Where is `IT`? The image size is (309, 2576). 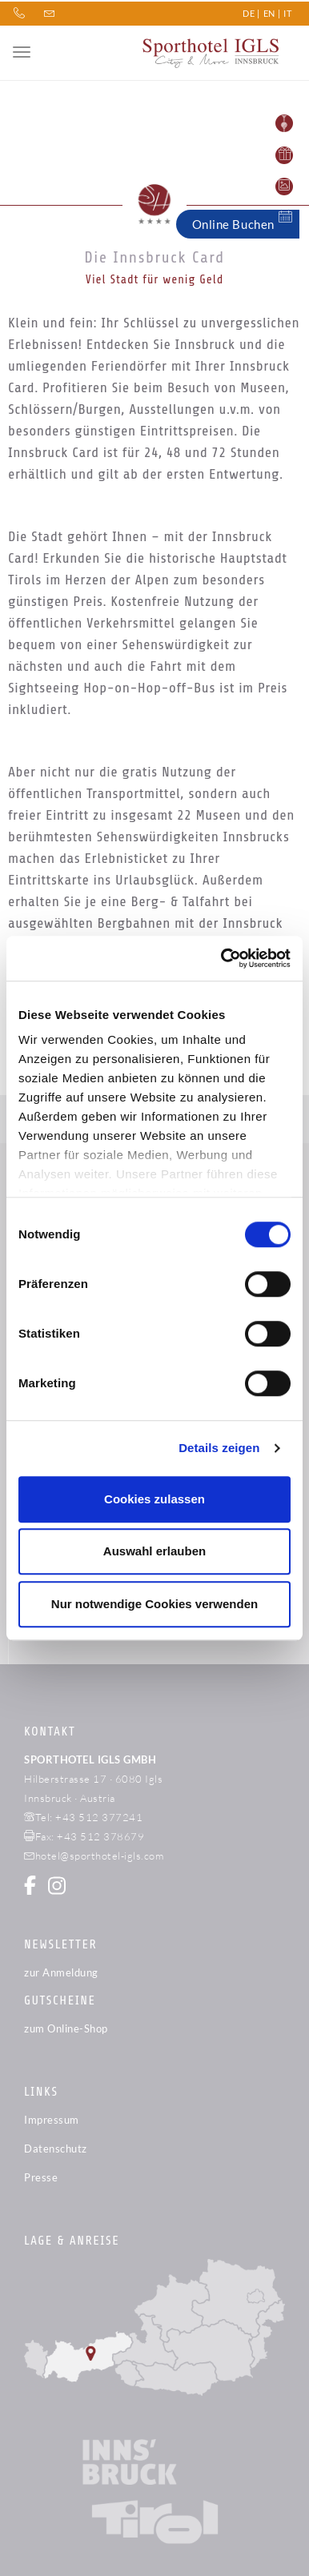 IT is located at coordinates (287, 11).